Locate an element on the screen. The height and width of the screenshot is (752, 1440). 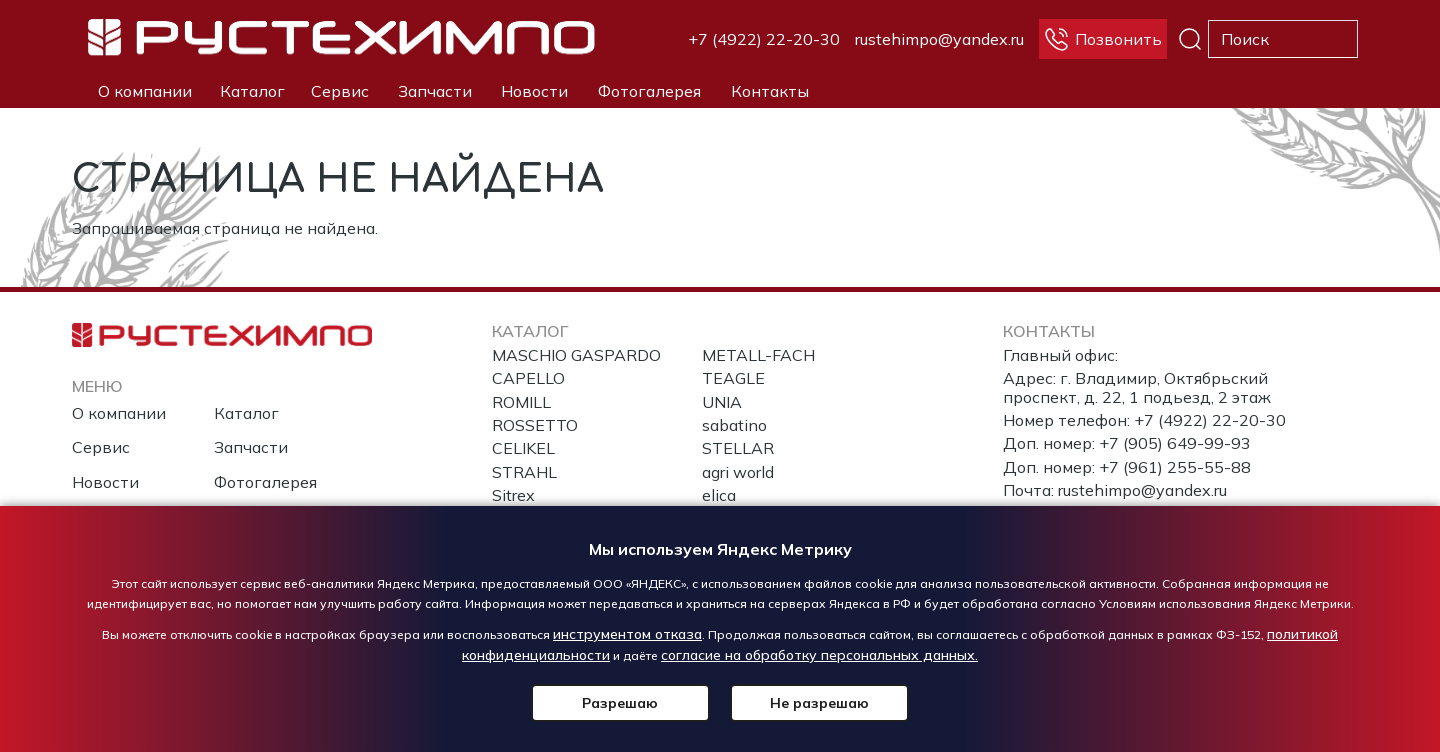
Новости is located at coordinates (534, 91).